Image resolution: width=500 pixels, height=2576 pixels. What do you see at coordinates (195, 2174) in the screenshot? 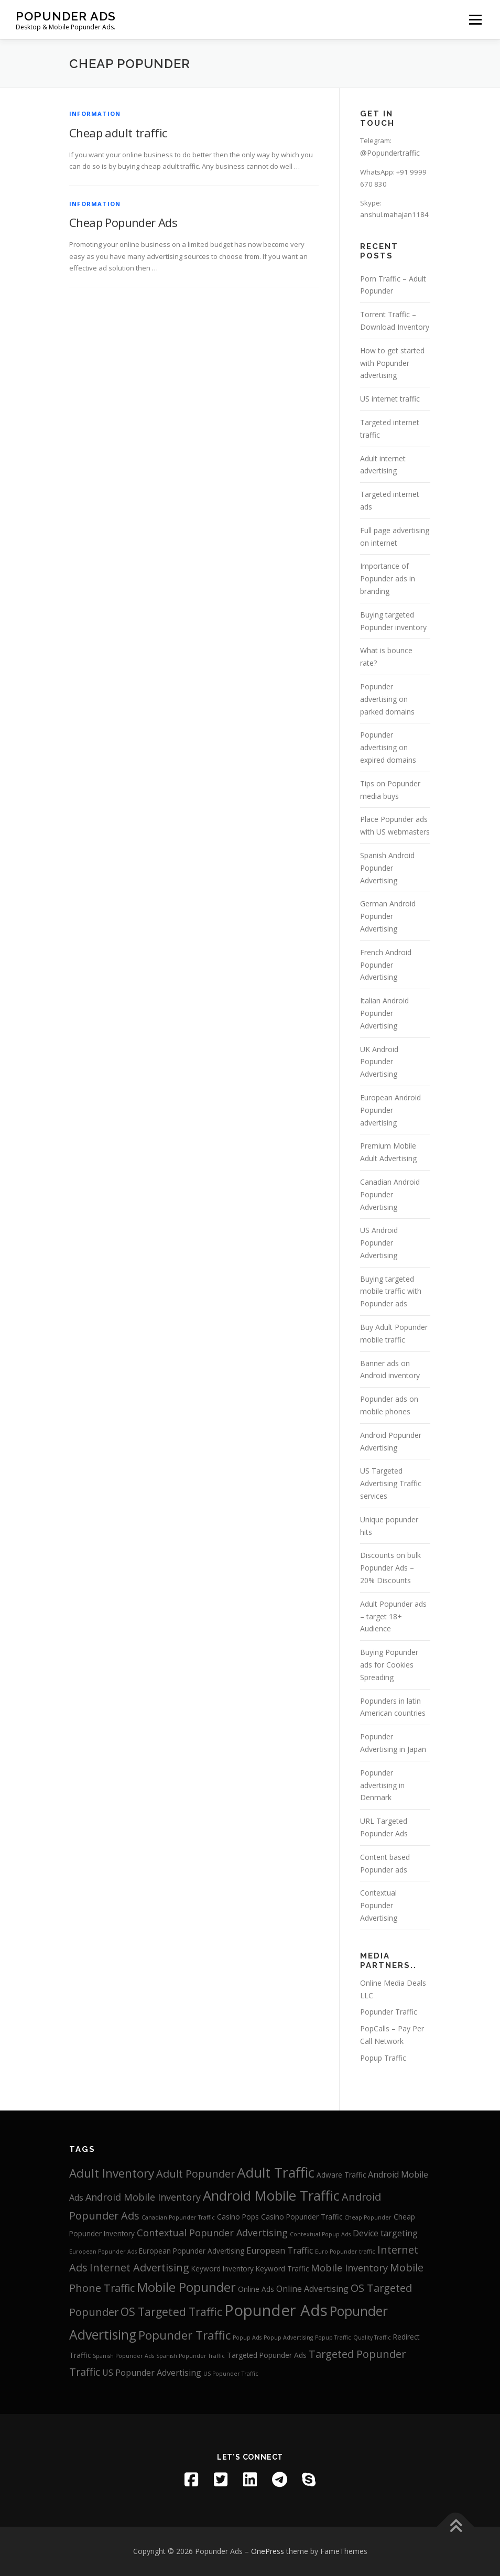
I see `Adult Popunder [Adult Popunder (6 items)]` at bounding box center [195, 2174].